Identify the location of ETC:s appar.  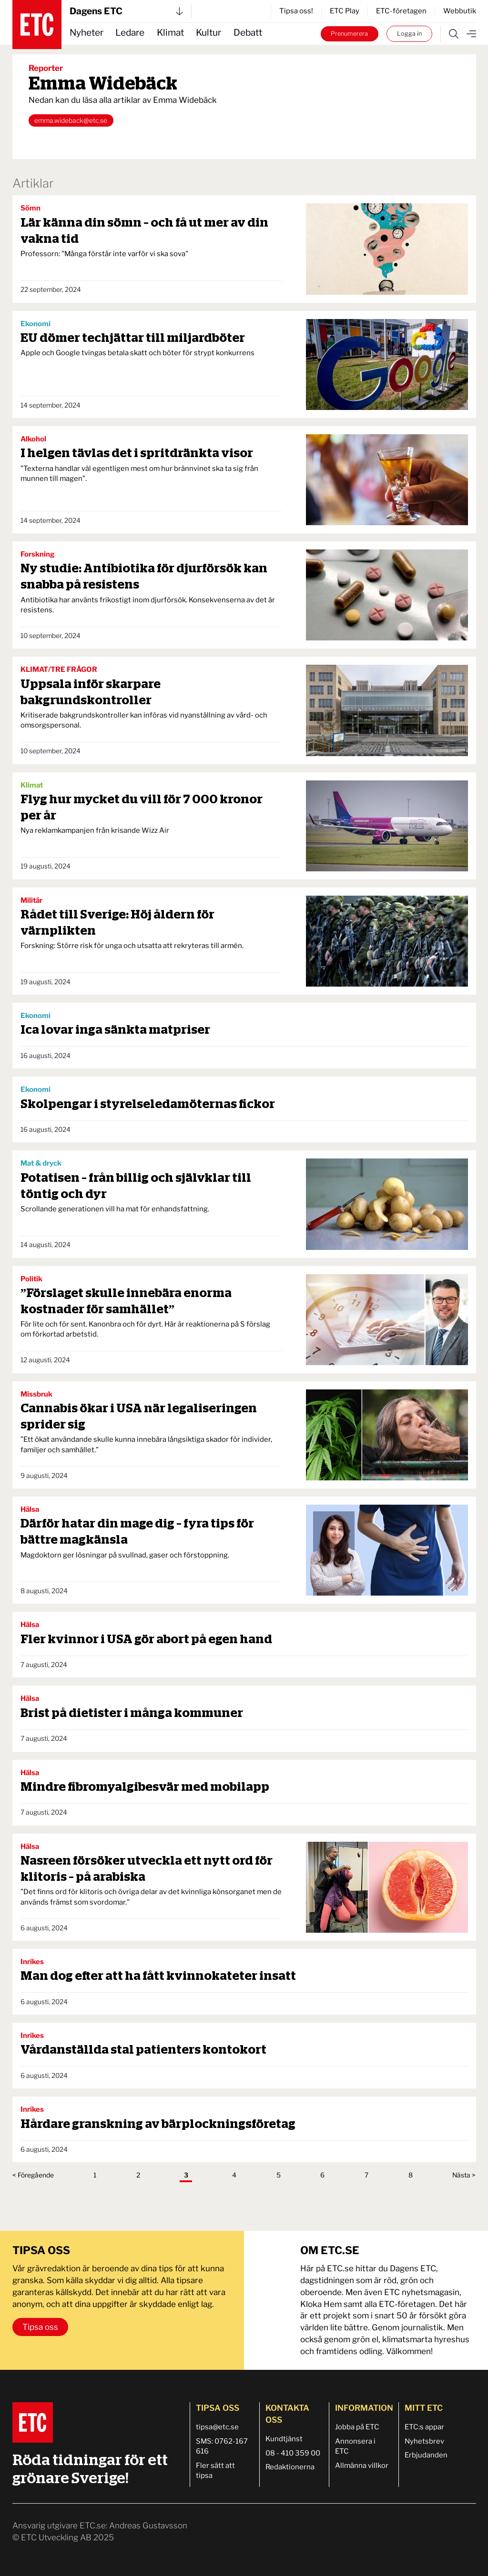
(424, 2427).